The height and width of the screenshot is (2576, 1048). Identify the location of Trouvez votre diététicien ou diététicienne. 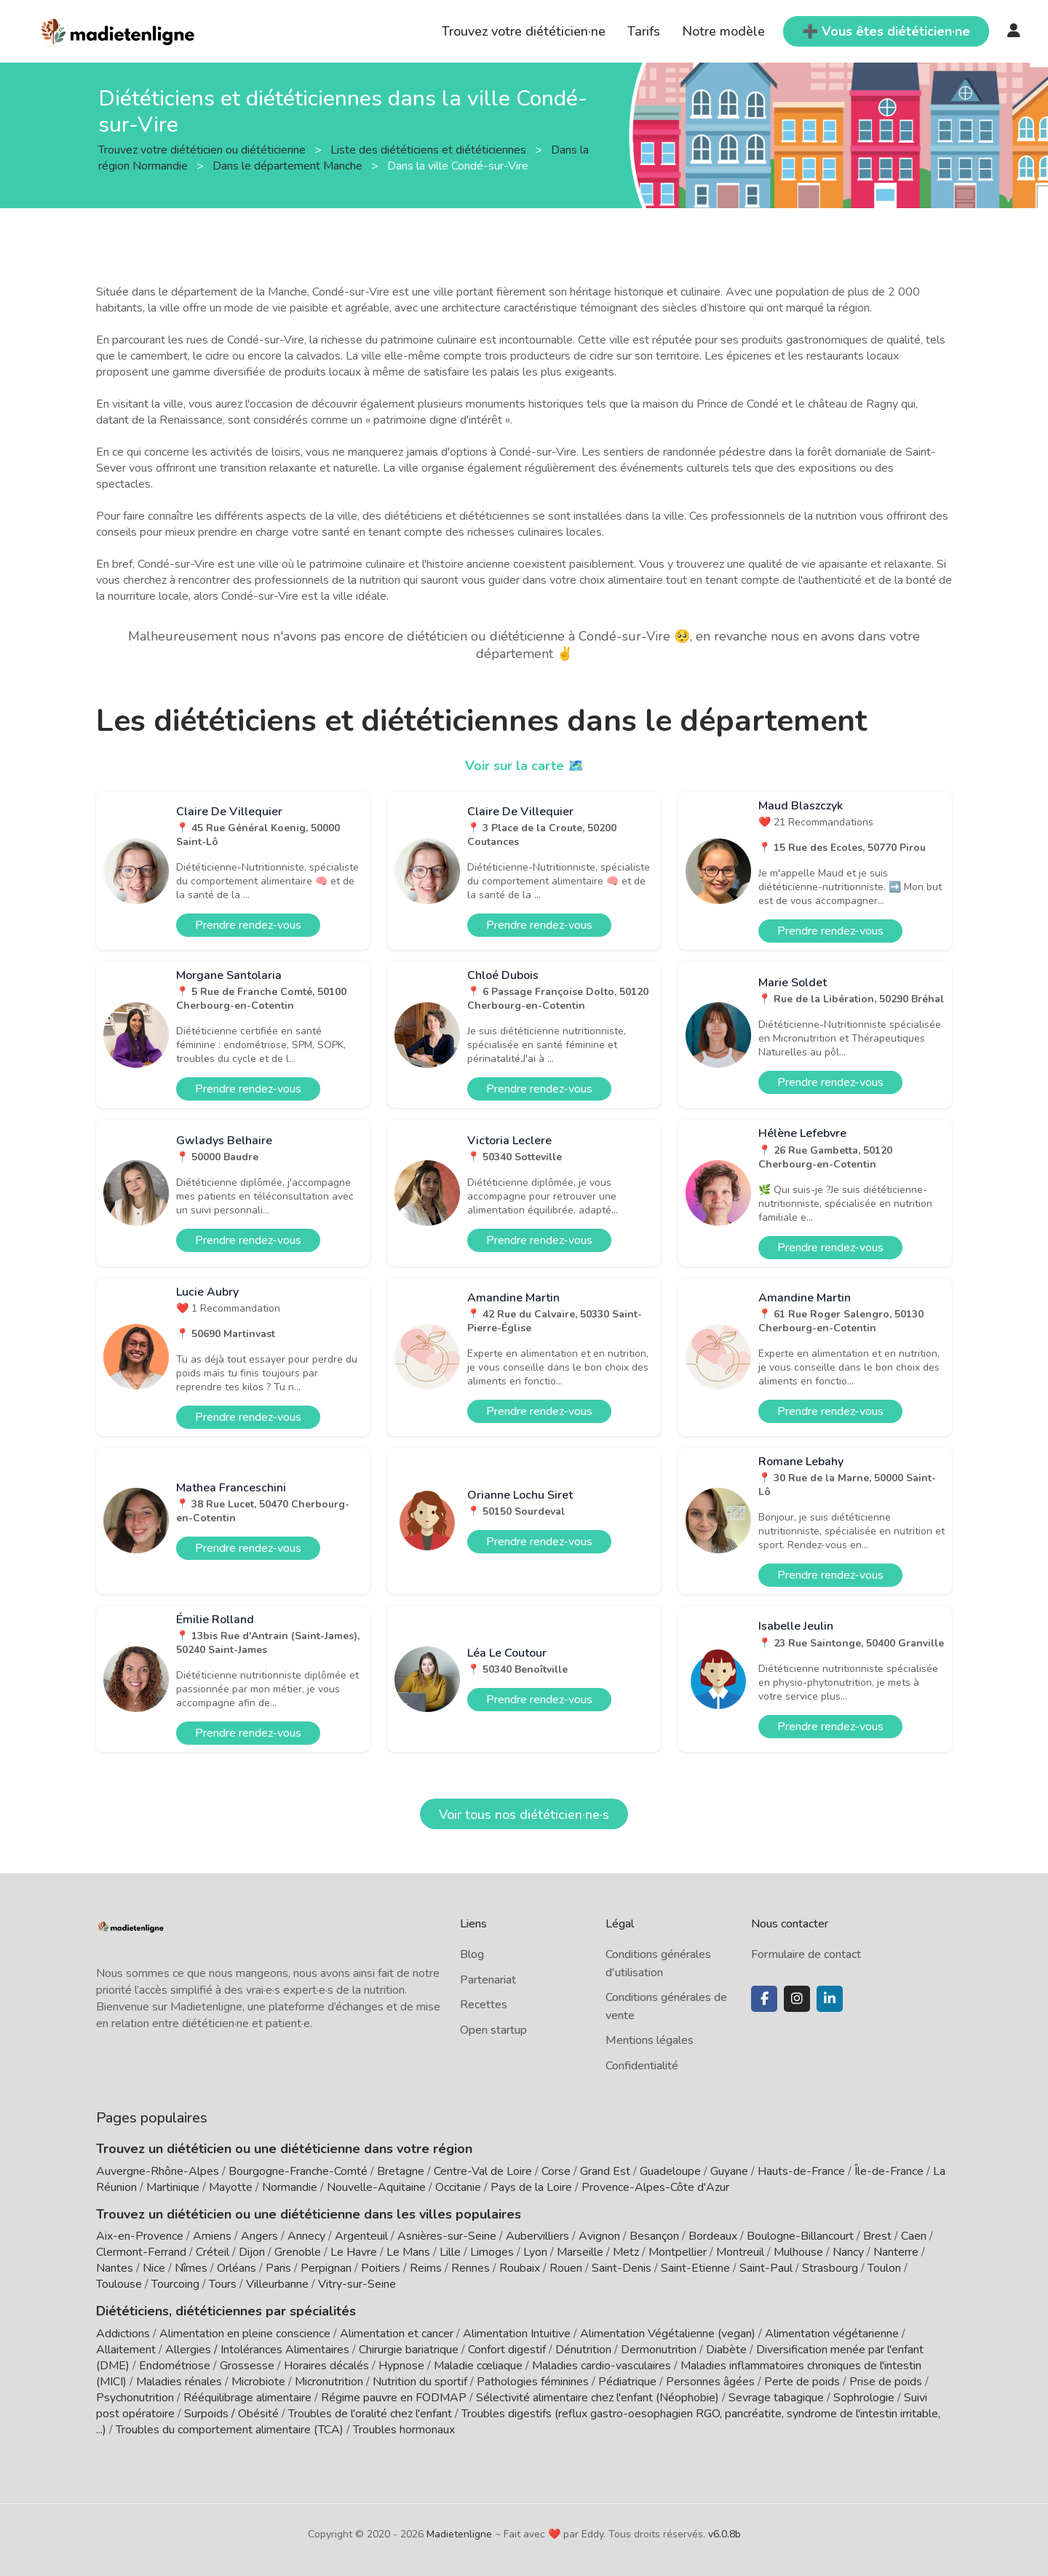
(203, 149).